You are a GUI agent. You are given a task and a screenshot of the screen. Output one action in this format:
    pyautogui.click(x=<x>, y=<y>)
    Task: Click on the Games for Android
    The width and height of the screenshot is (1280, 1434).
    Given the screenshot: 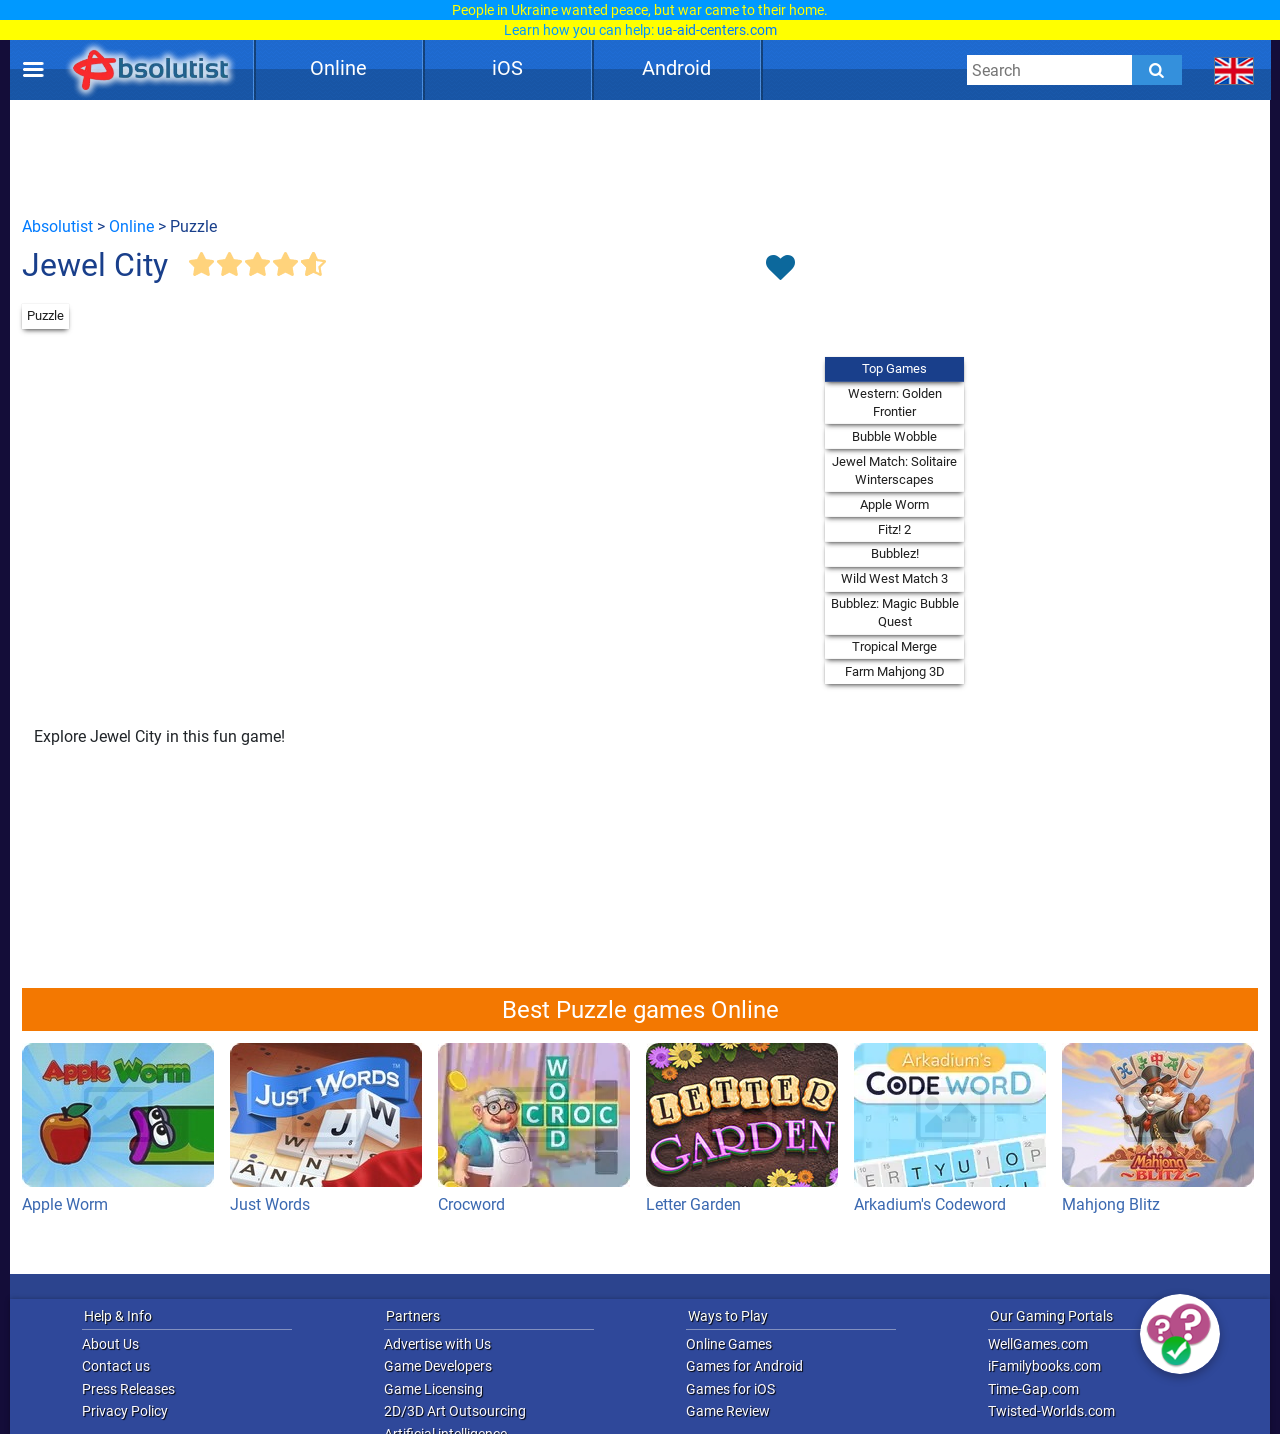 What is the action you would take?
    pyautogui.click(x=744, y=1366)
    